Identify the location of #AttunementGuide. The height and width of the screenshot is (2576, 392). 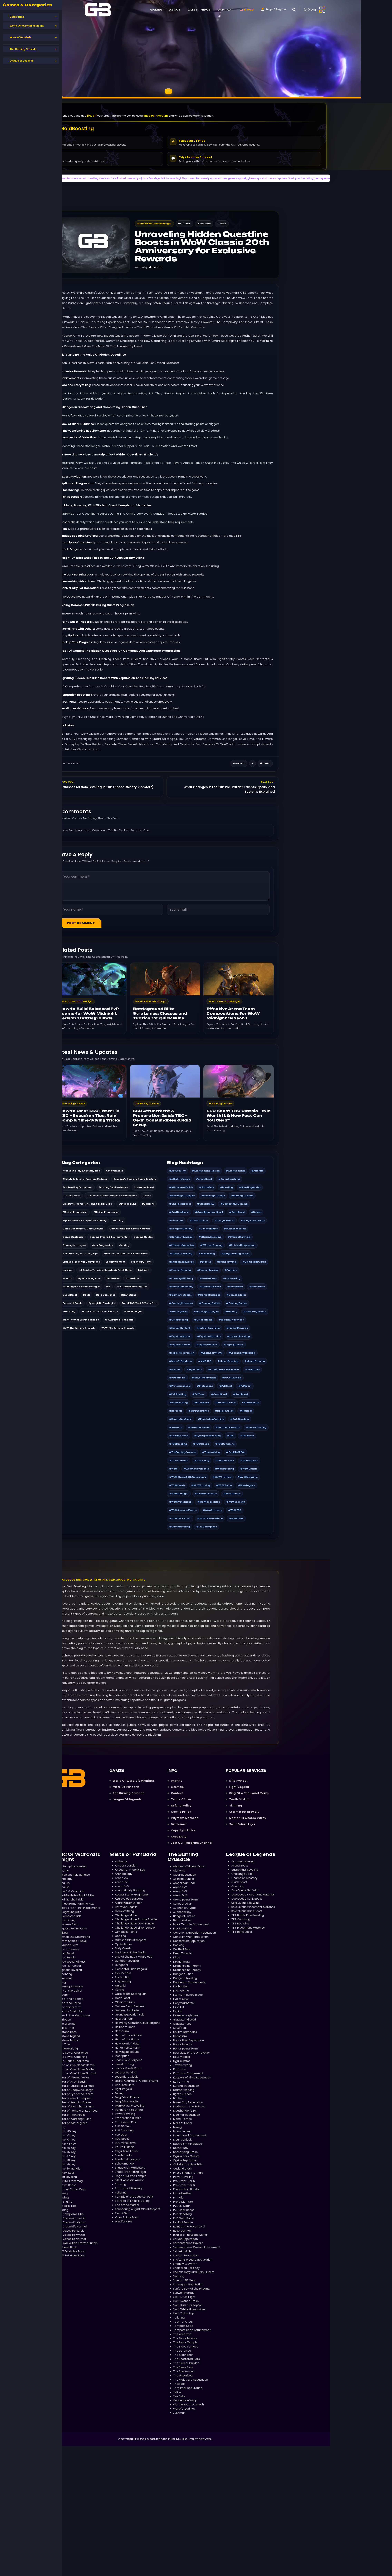
(243, 1187).